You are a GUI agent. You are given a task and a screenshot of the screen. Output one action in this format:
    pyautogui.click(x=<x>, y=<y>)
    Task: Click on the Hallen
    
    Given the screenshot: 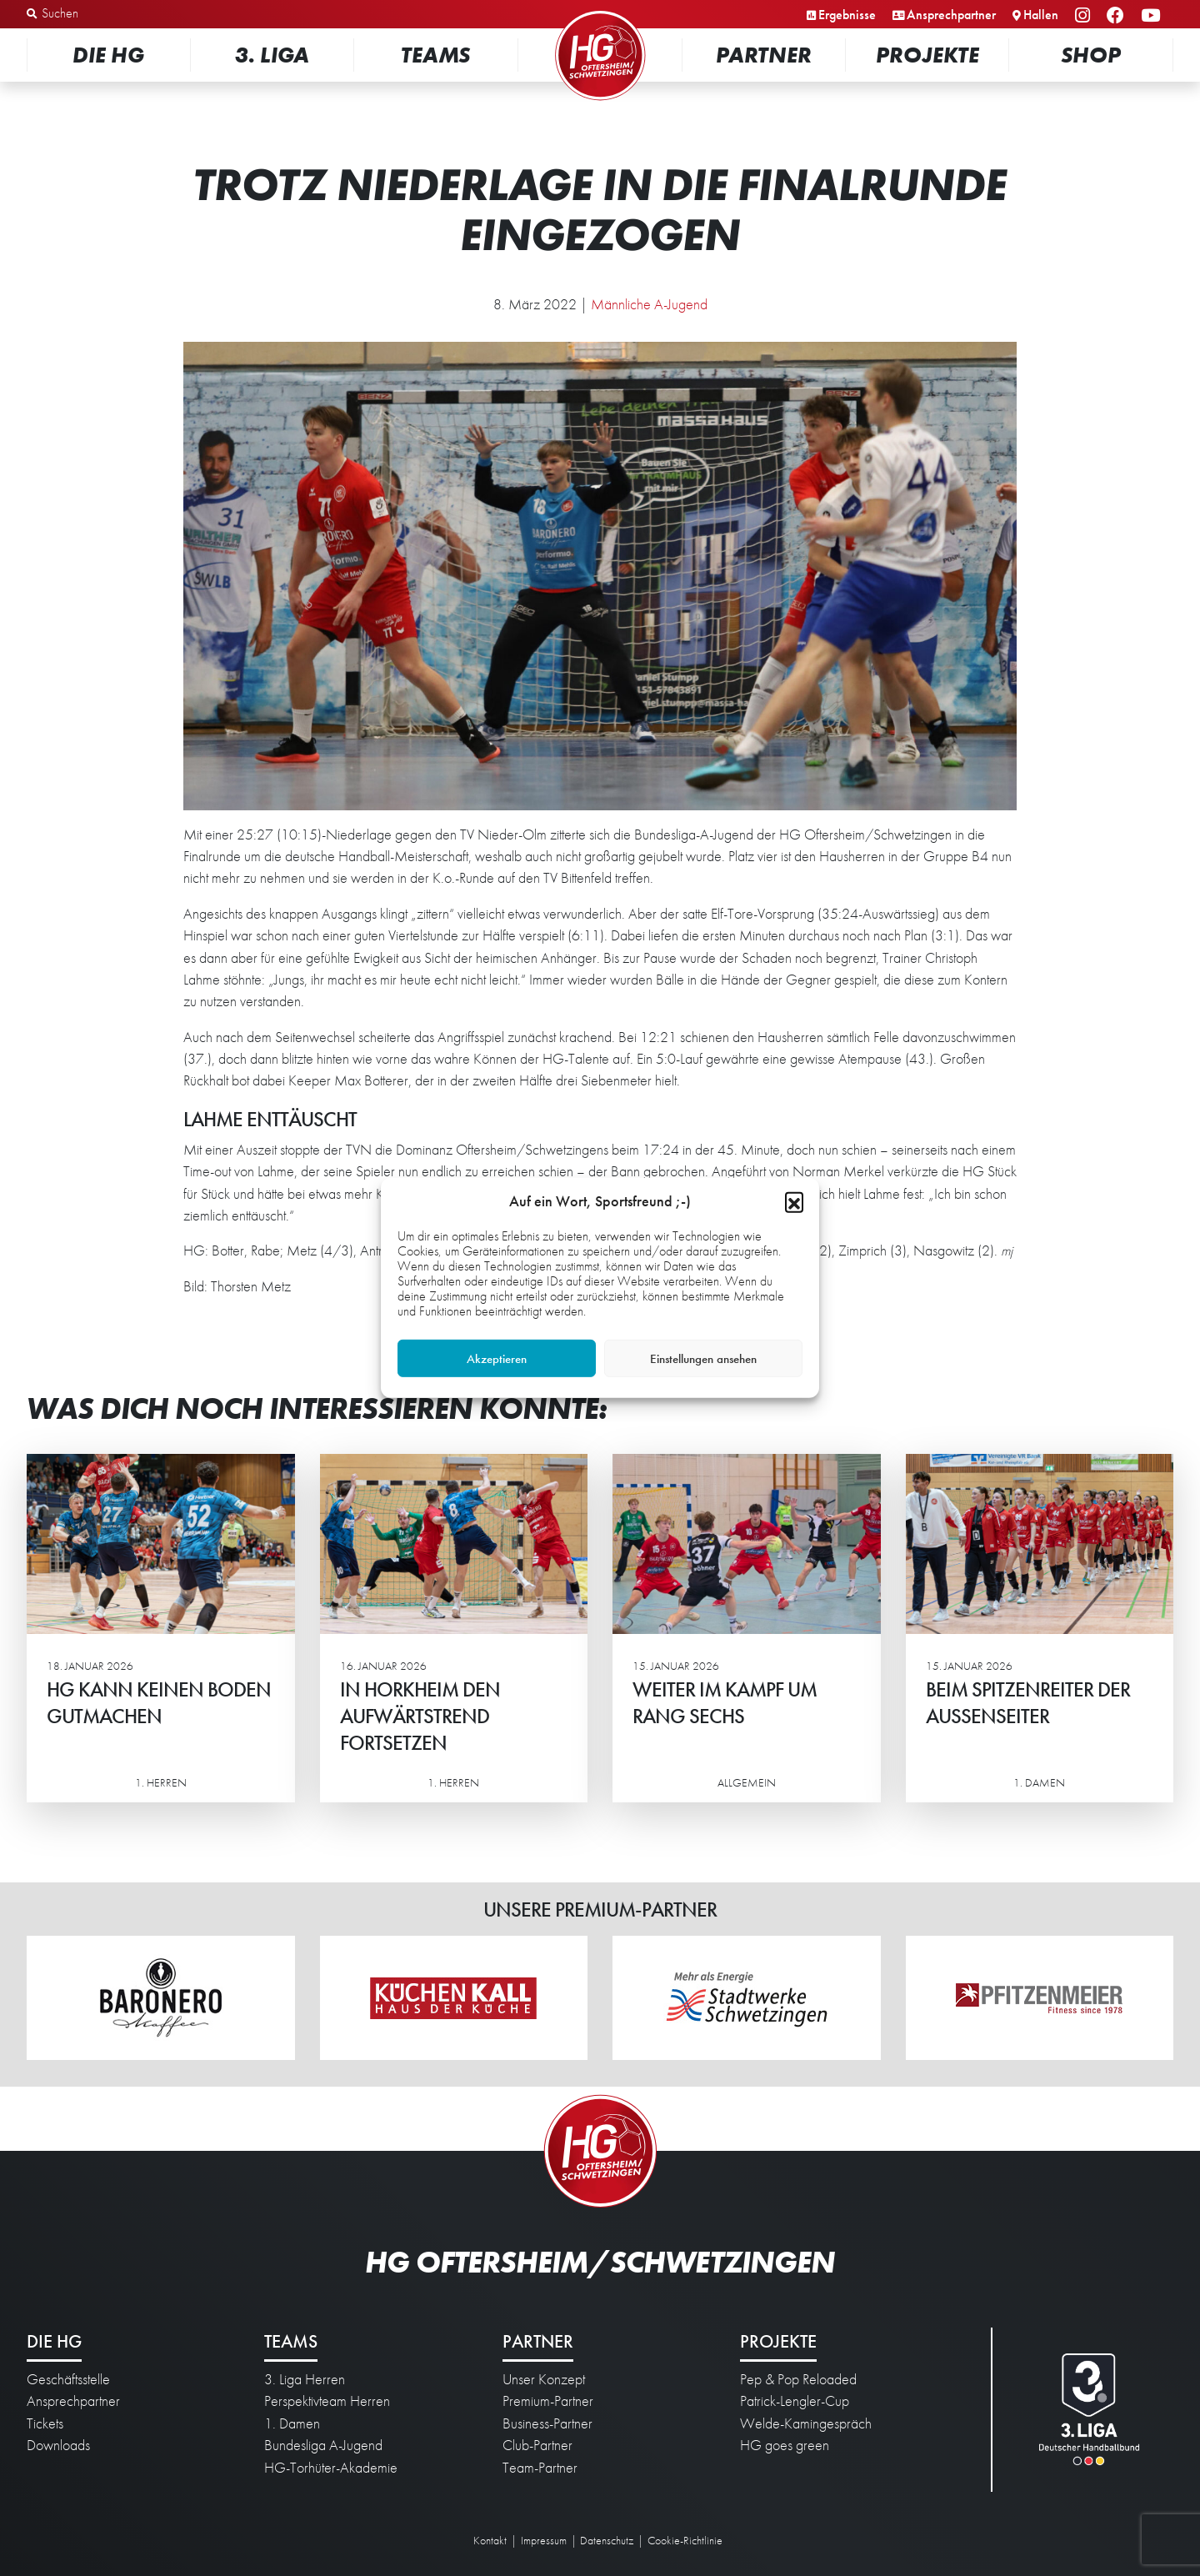 What is the action you would take?
    pyautogui.click(x=1040, y=14)
    